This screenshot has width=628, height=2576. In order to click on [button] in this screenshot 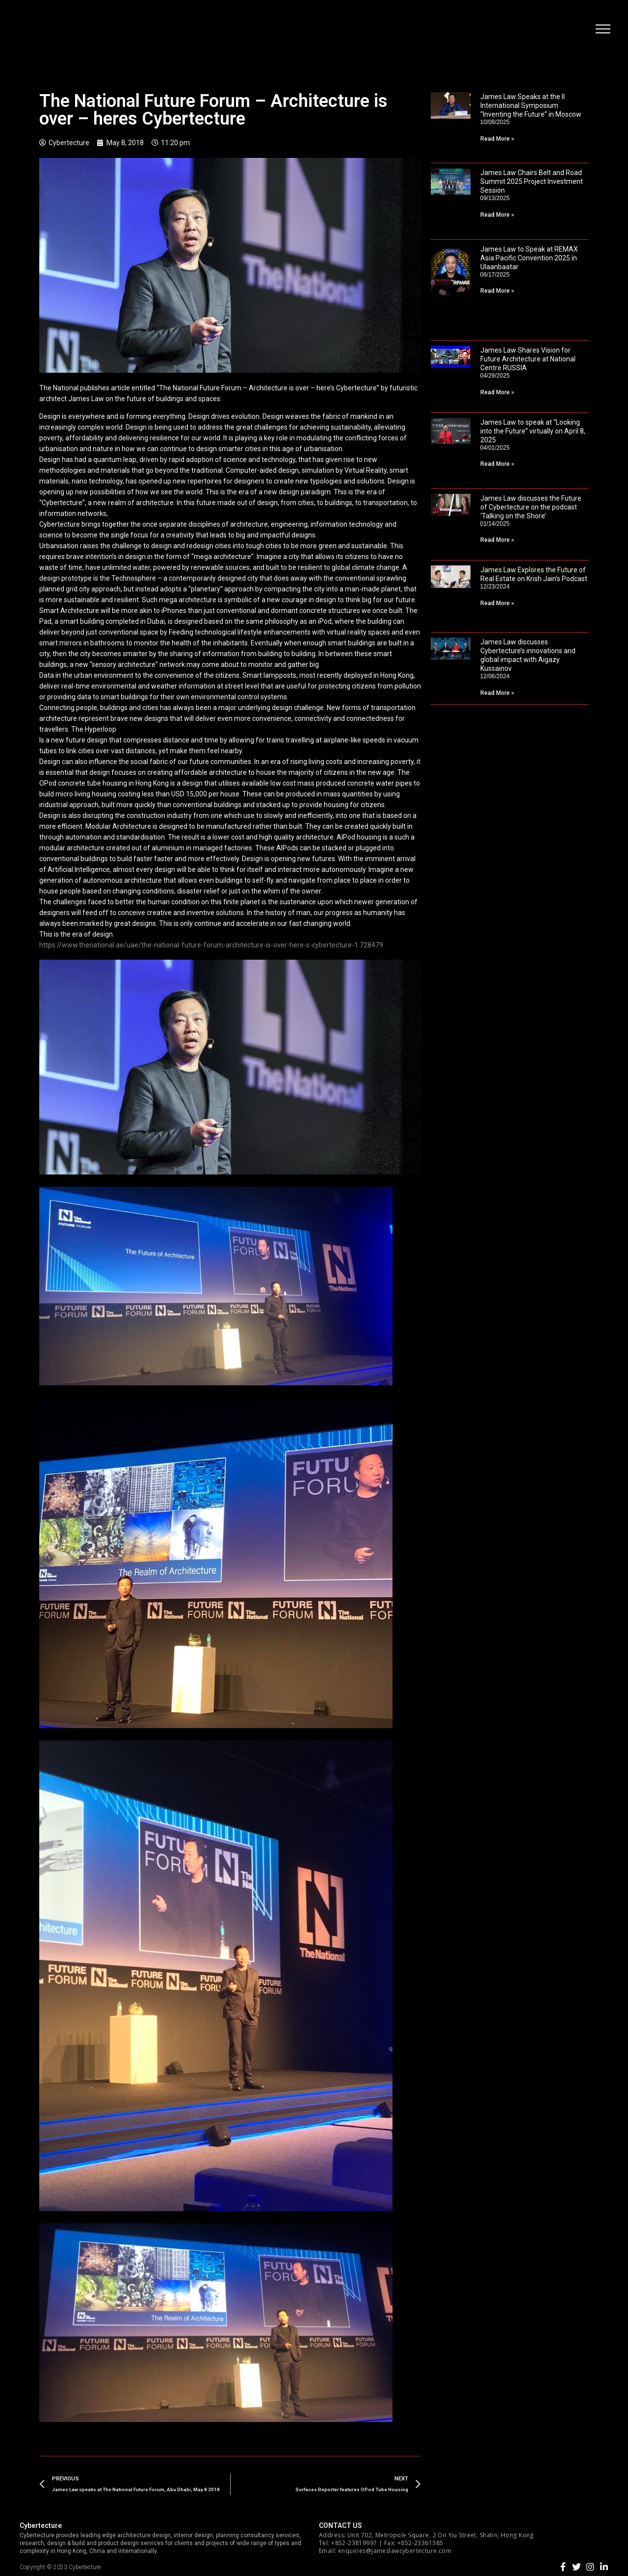, I will do `click(601, 32)`.